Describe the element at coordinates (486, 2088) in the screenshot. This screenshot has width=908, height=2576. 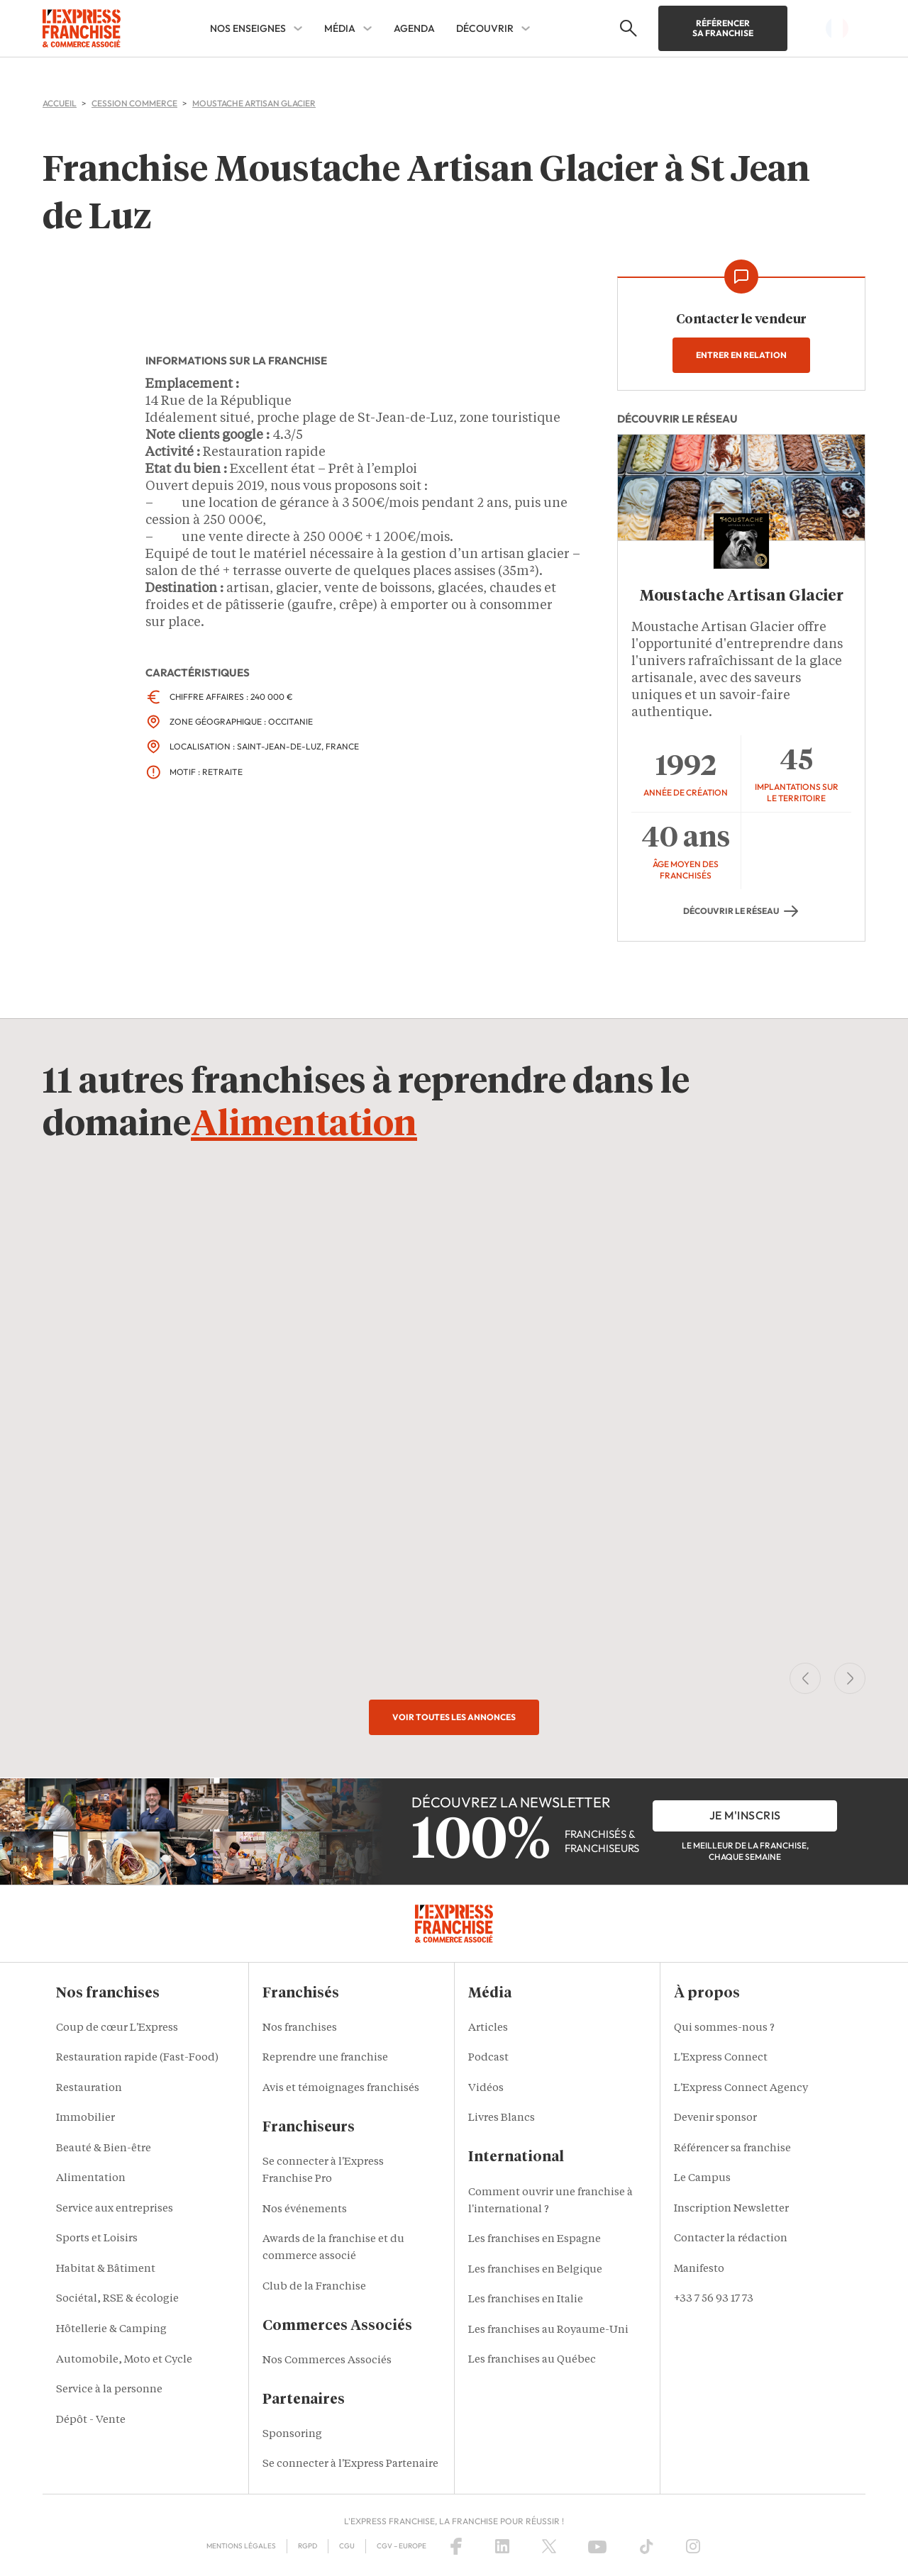
I see `Vidéos` at that location.